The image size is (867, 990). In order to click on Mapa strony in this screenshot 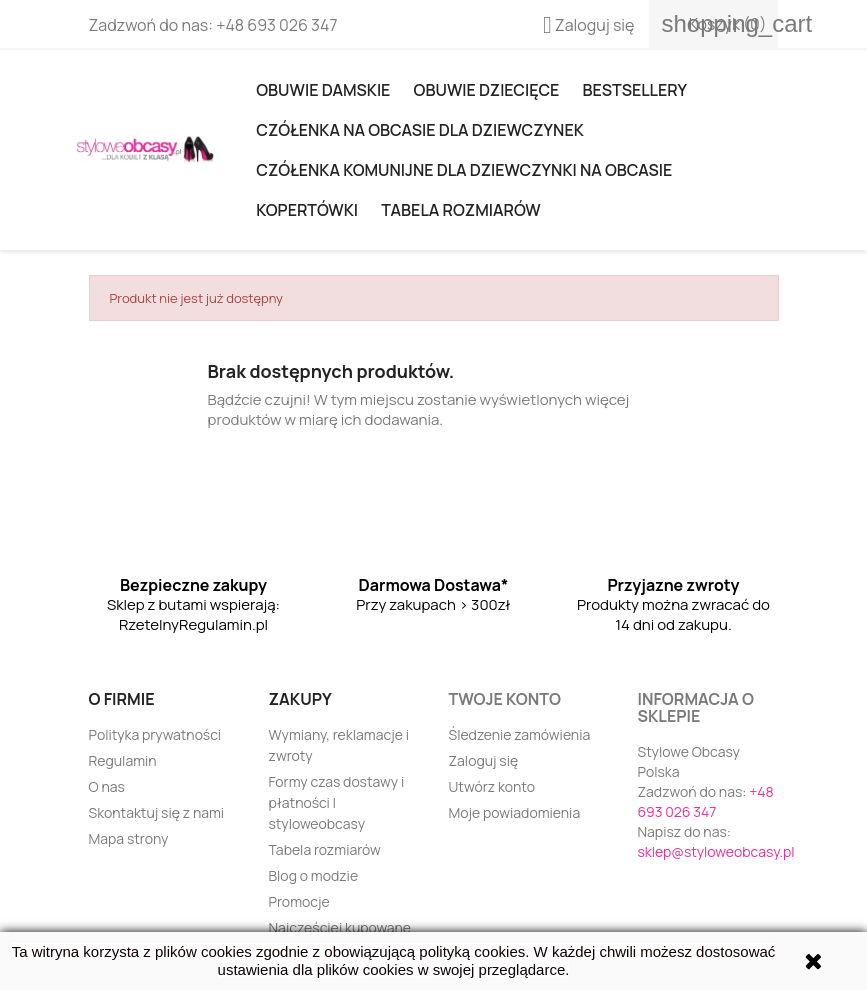, I will do `click(129, 838)`.